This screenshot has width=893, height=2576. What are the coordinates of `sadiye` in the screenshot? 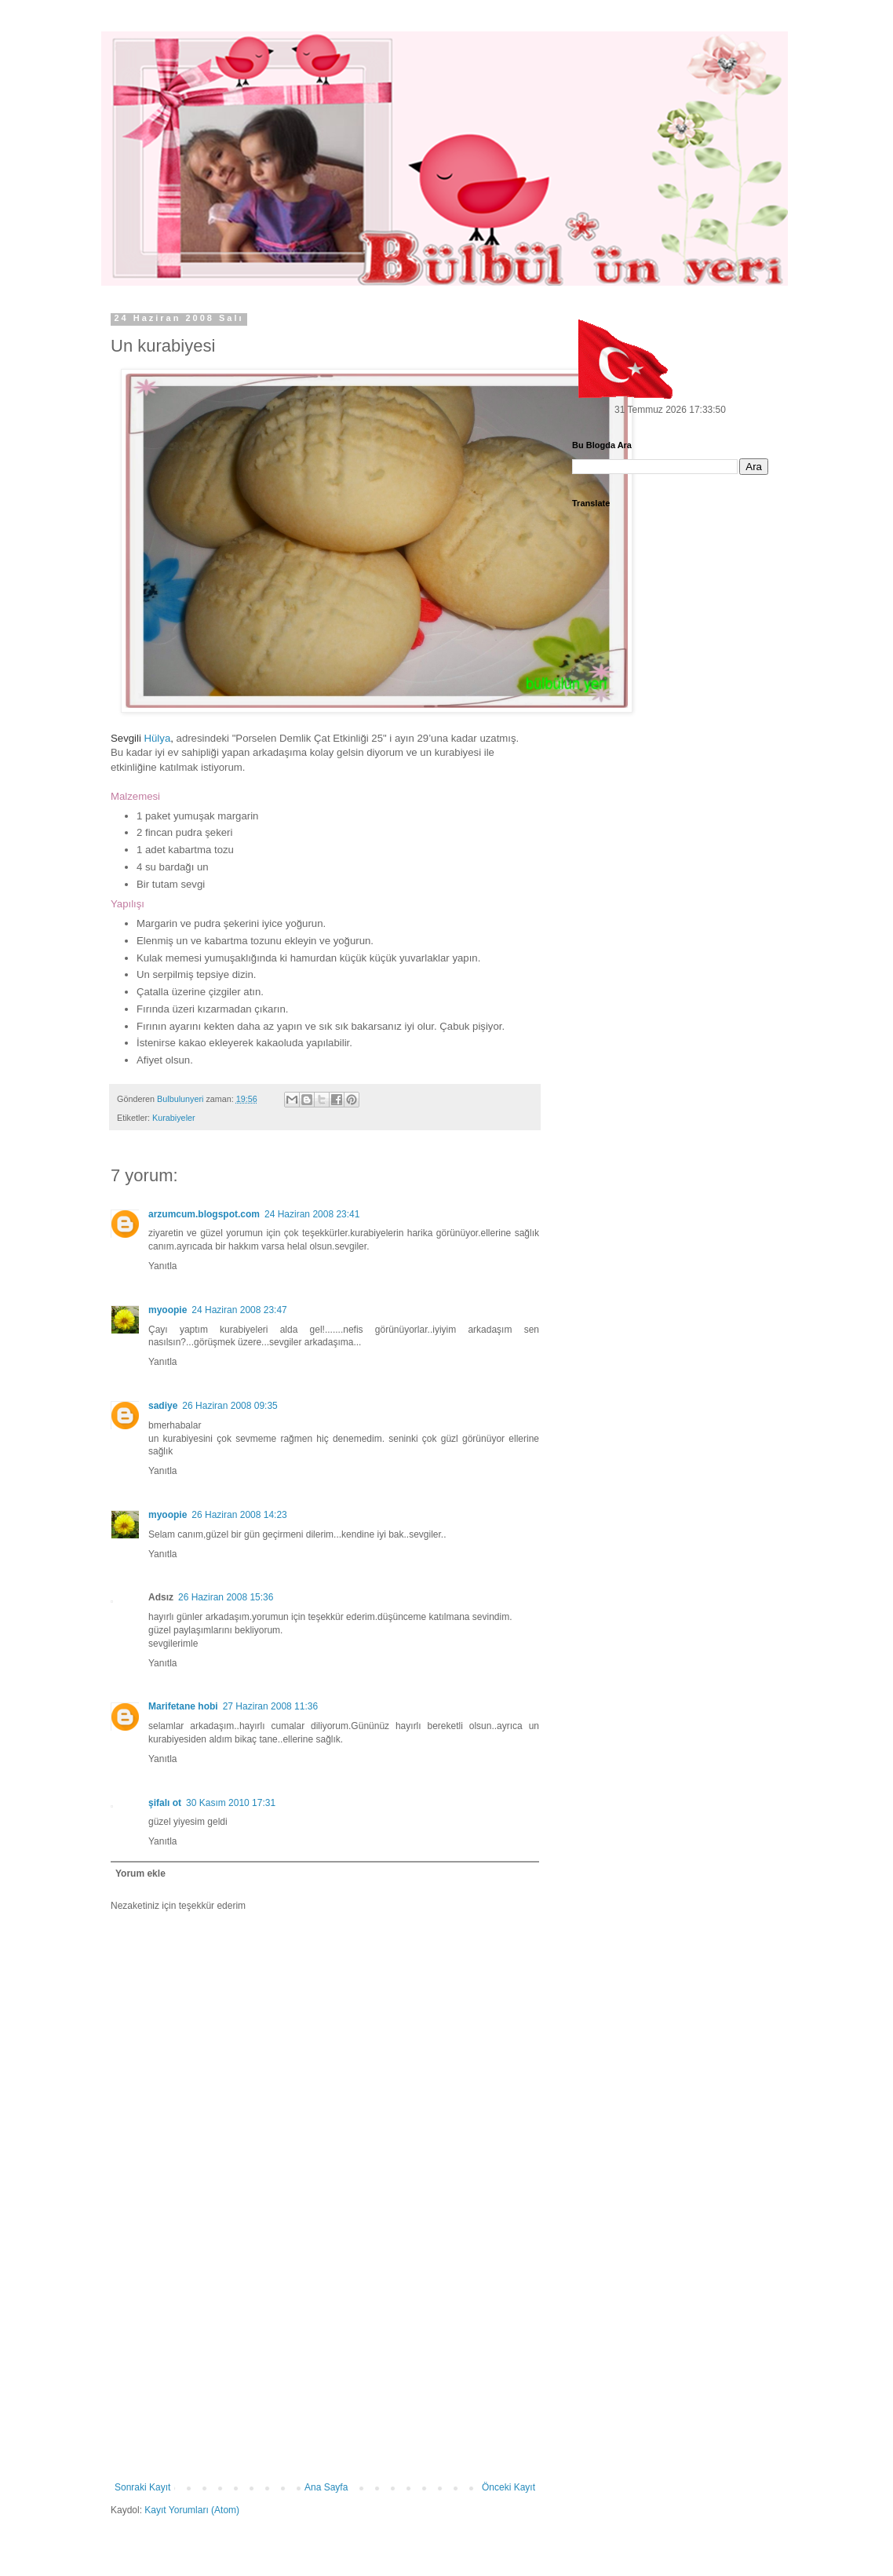 It's located at (162, 1405).